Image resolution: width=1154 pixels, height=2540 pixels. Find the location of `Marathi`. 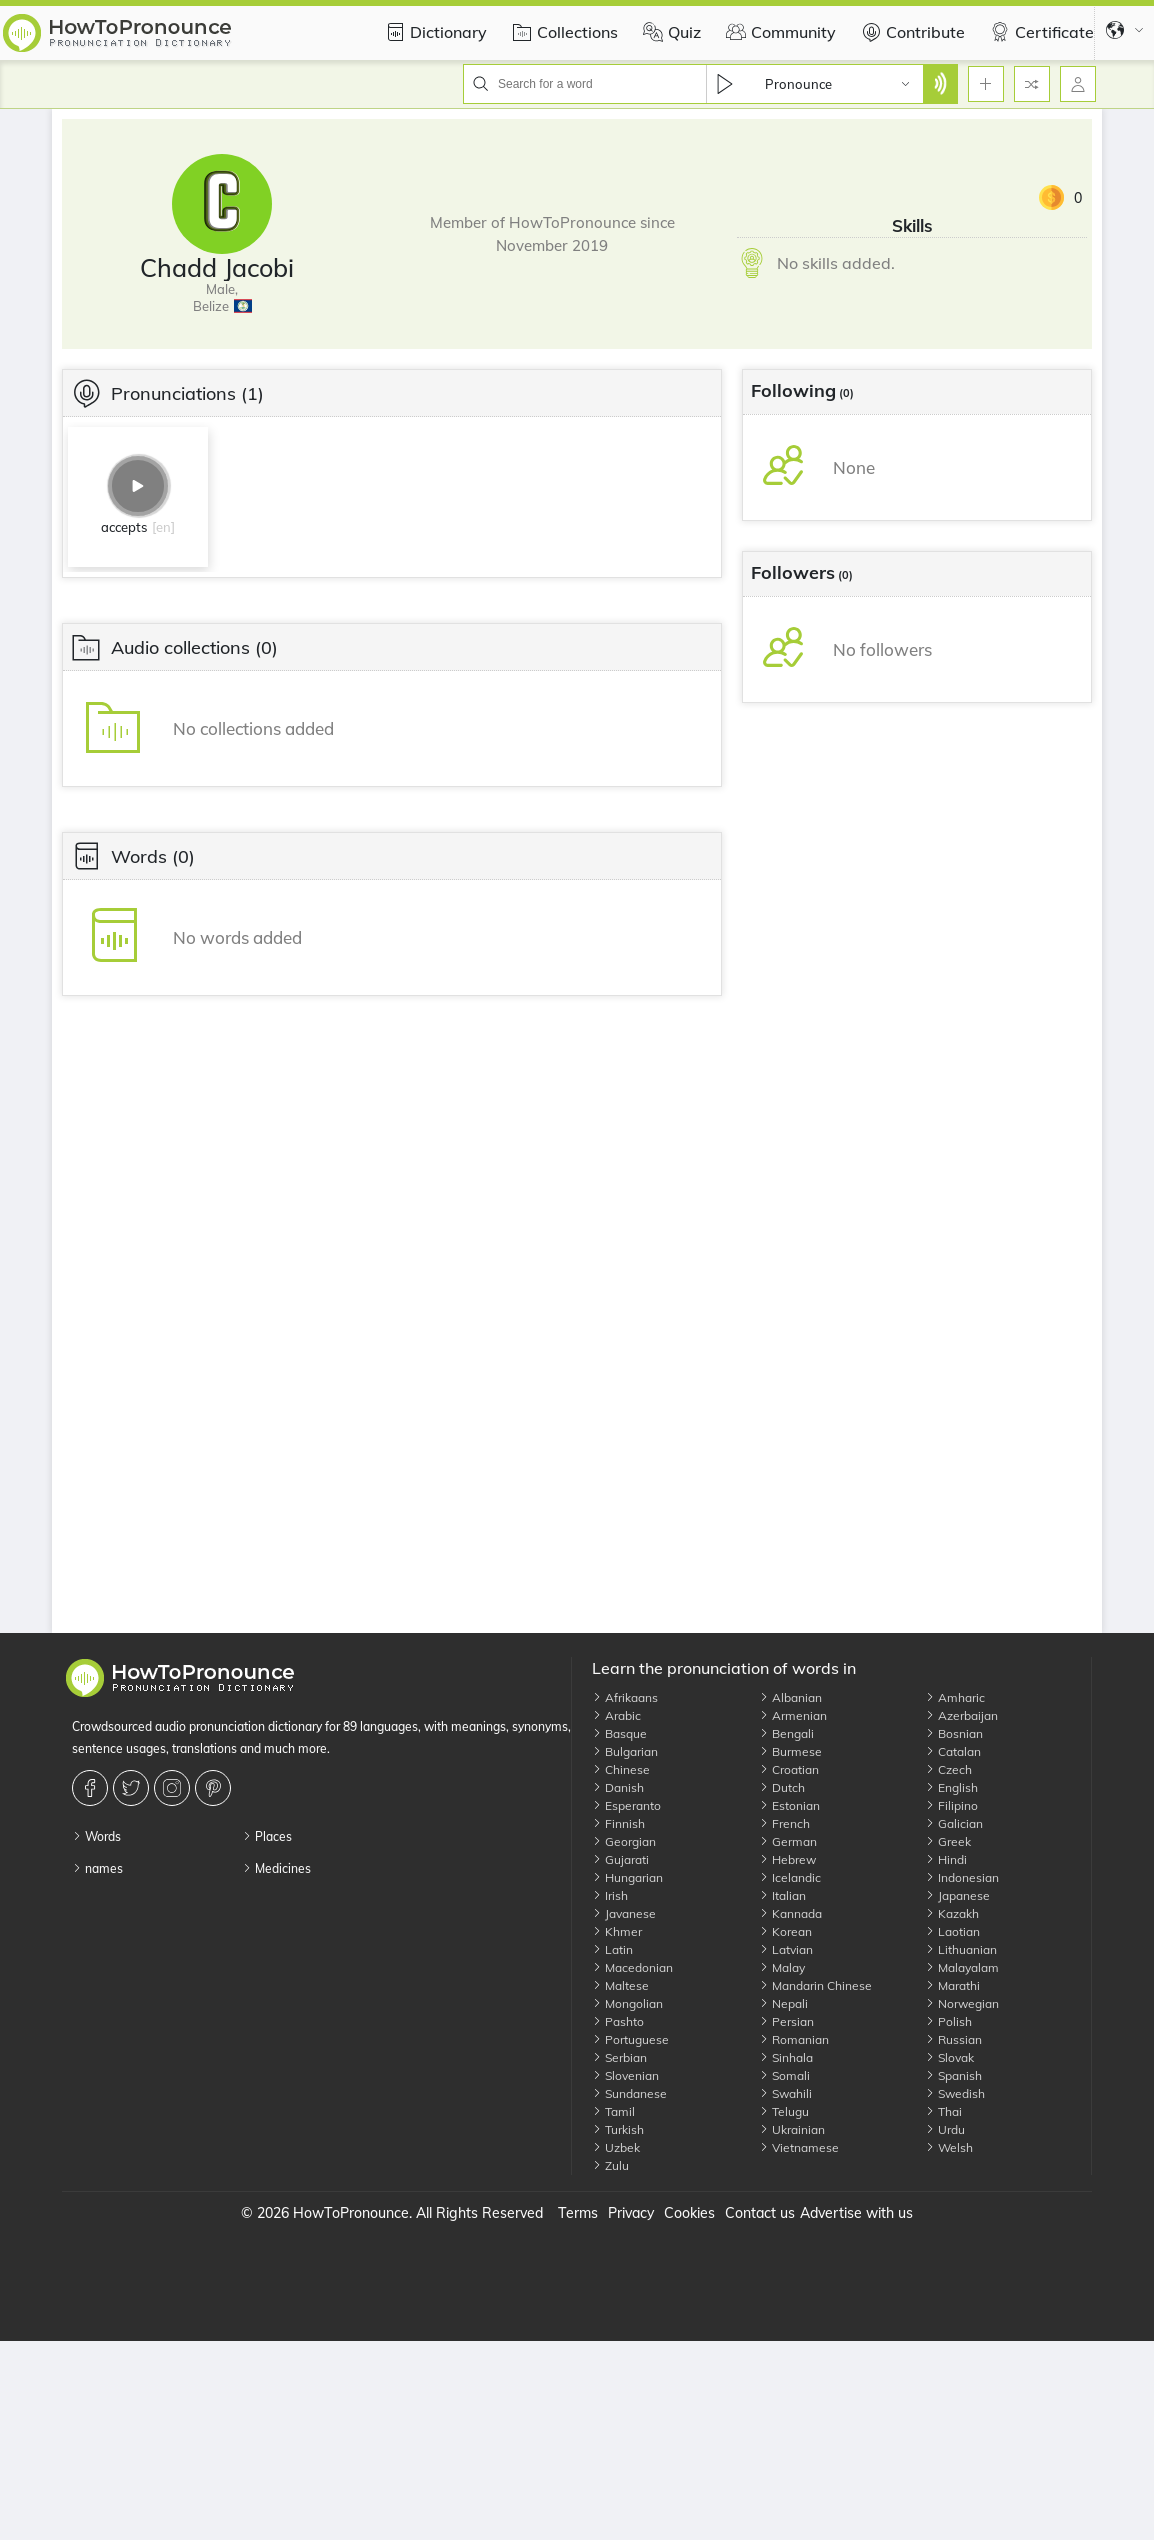

Marathi is located at coordinates (952, 1985).